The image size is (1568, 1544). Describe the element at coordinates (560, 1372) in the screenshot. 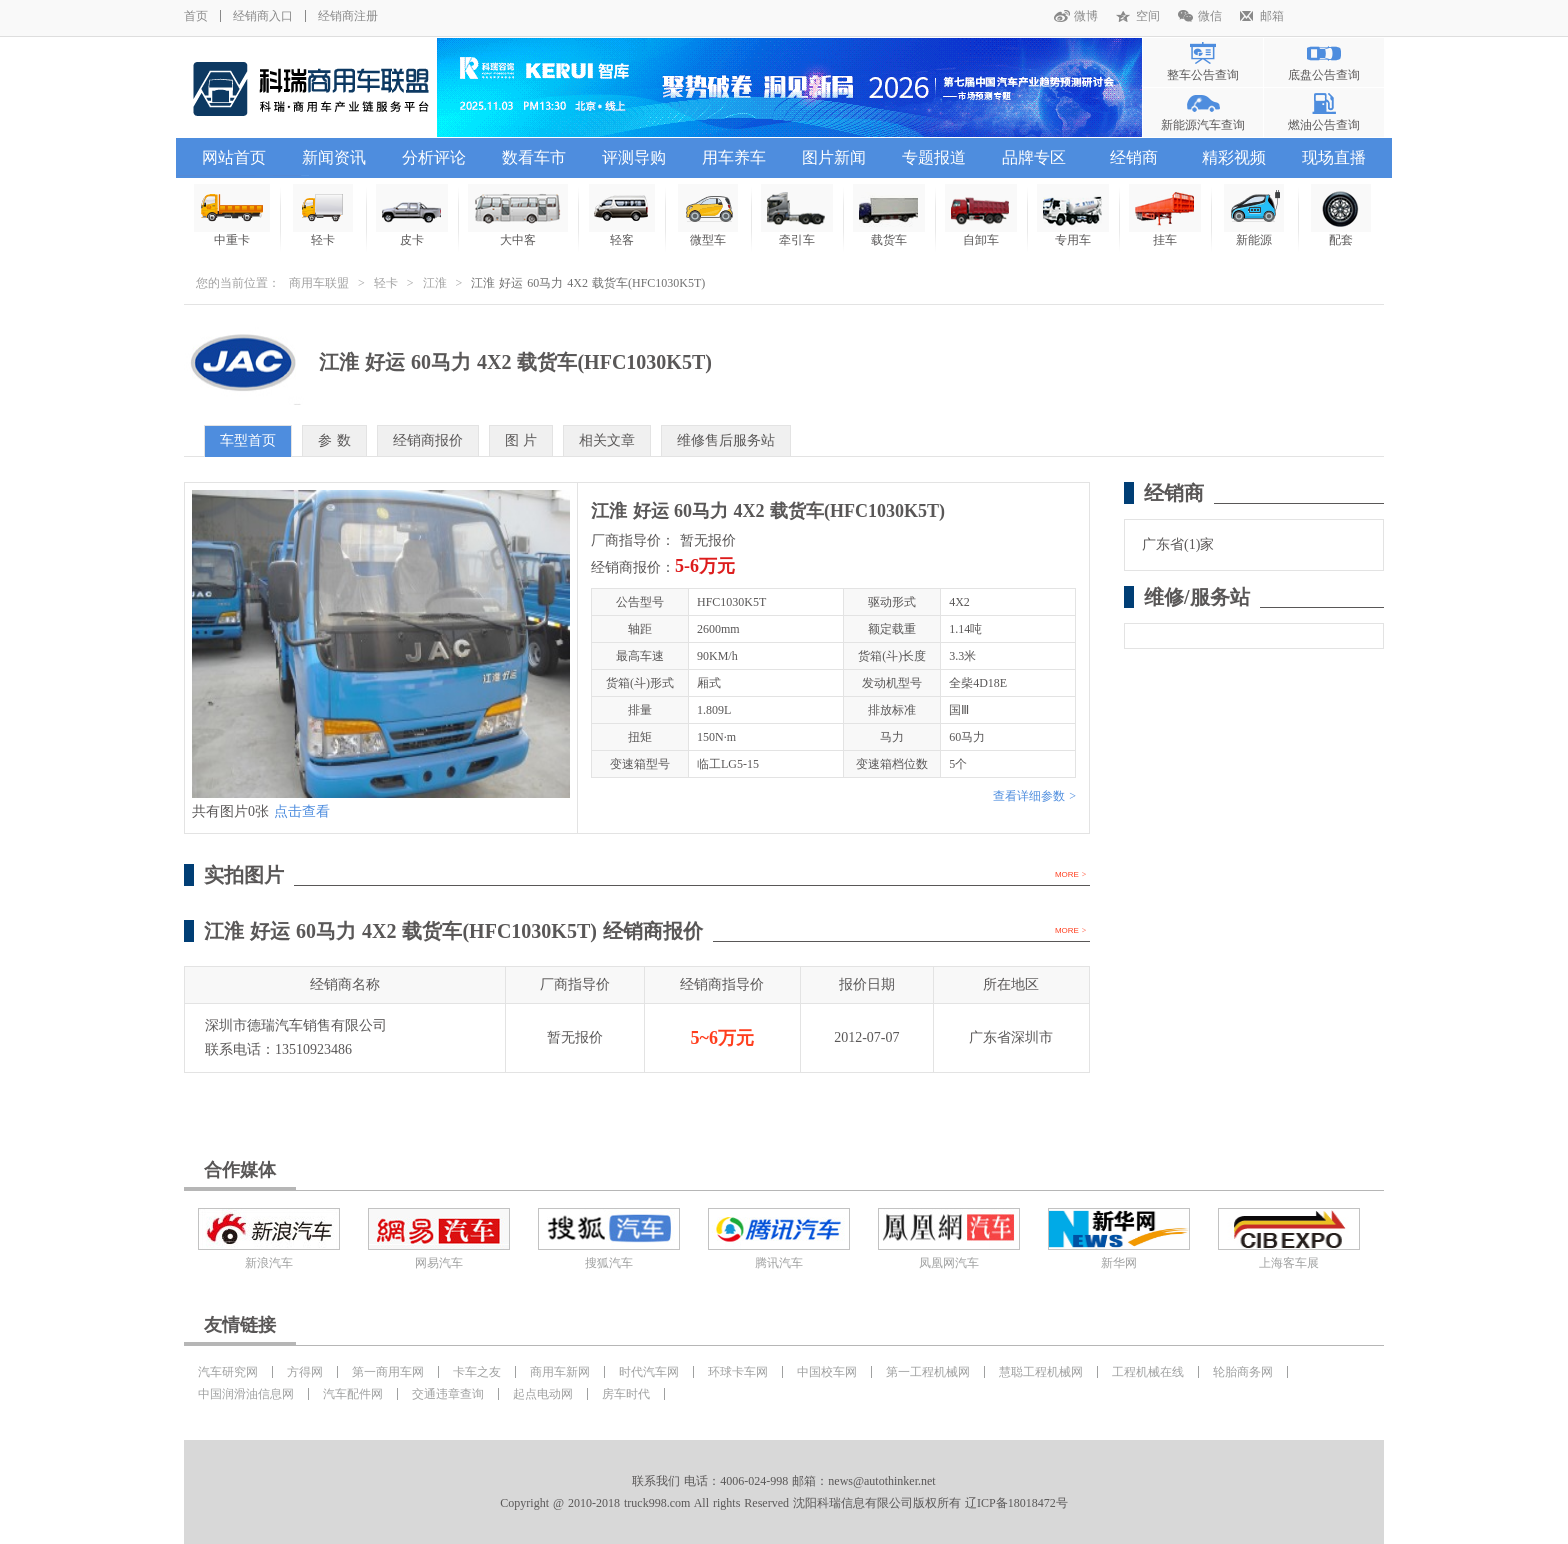

I see `商用车新网` at that location.